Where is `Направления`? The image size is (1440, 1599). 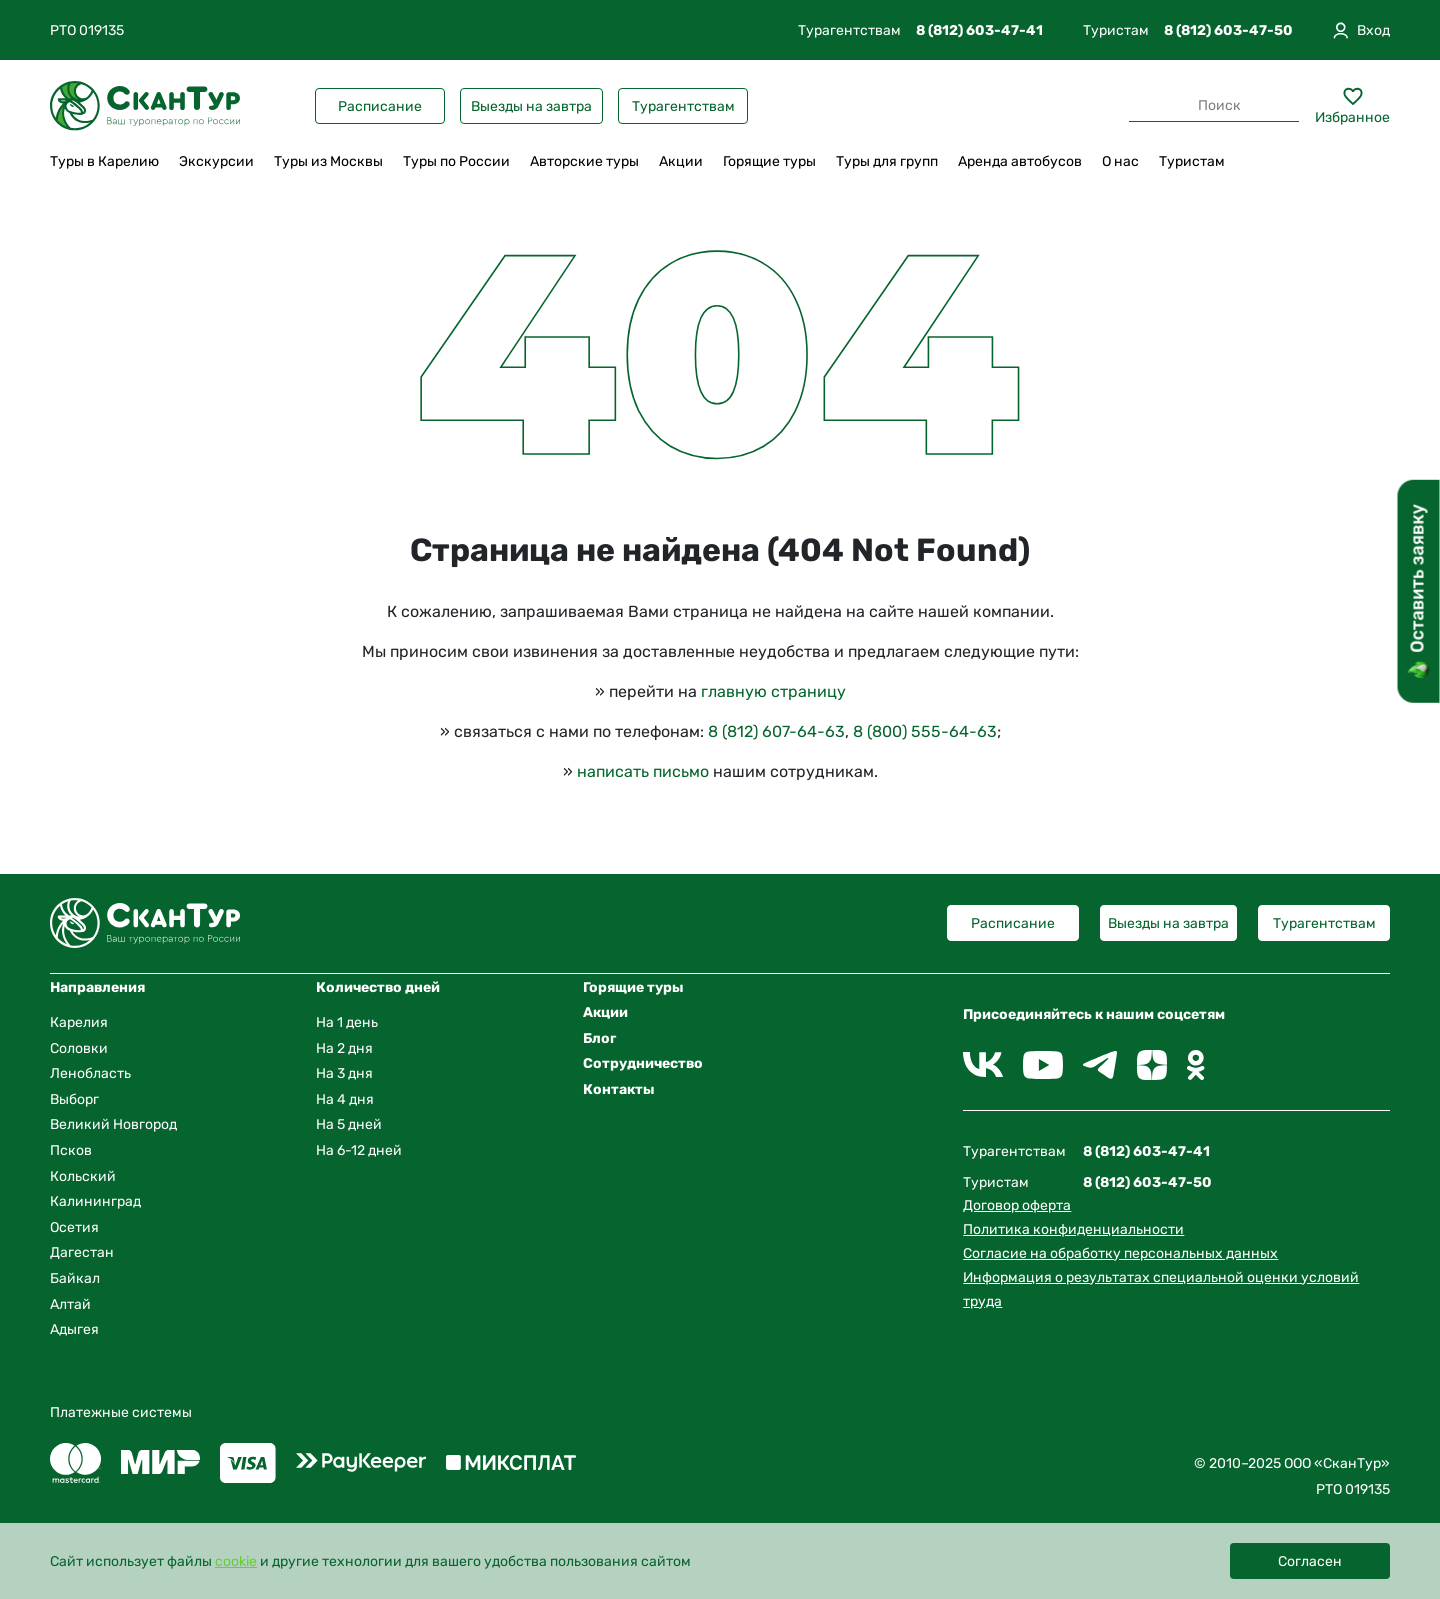
Направления is located at coordinates (97, 987).